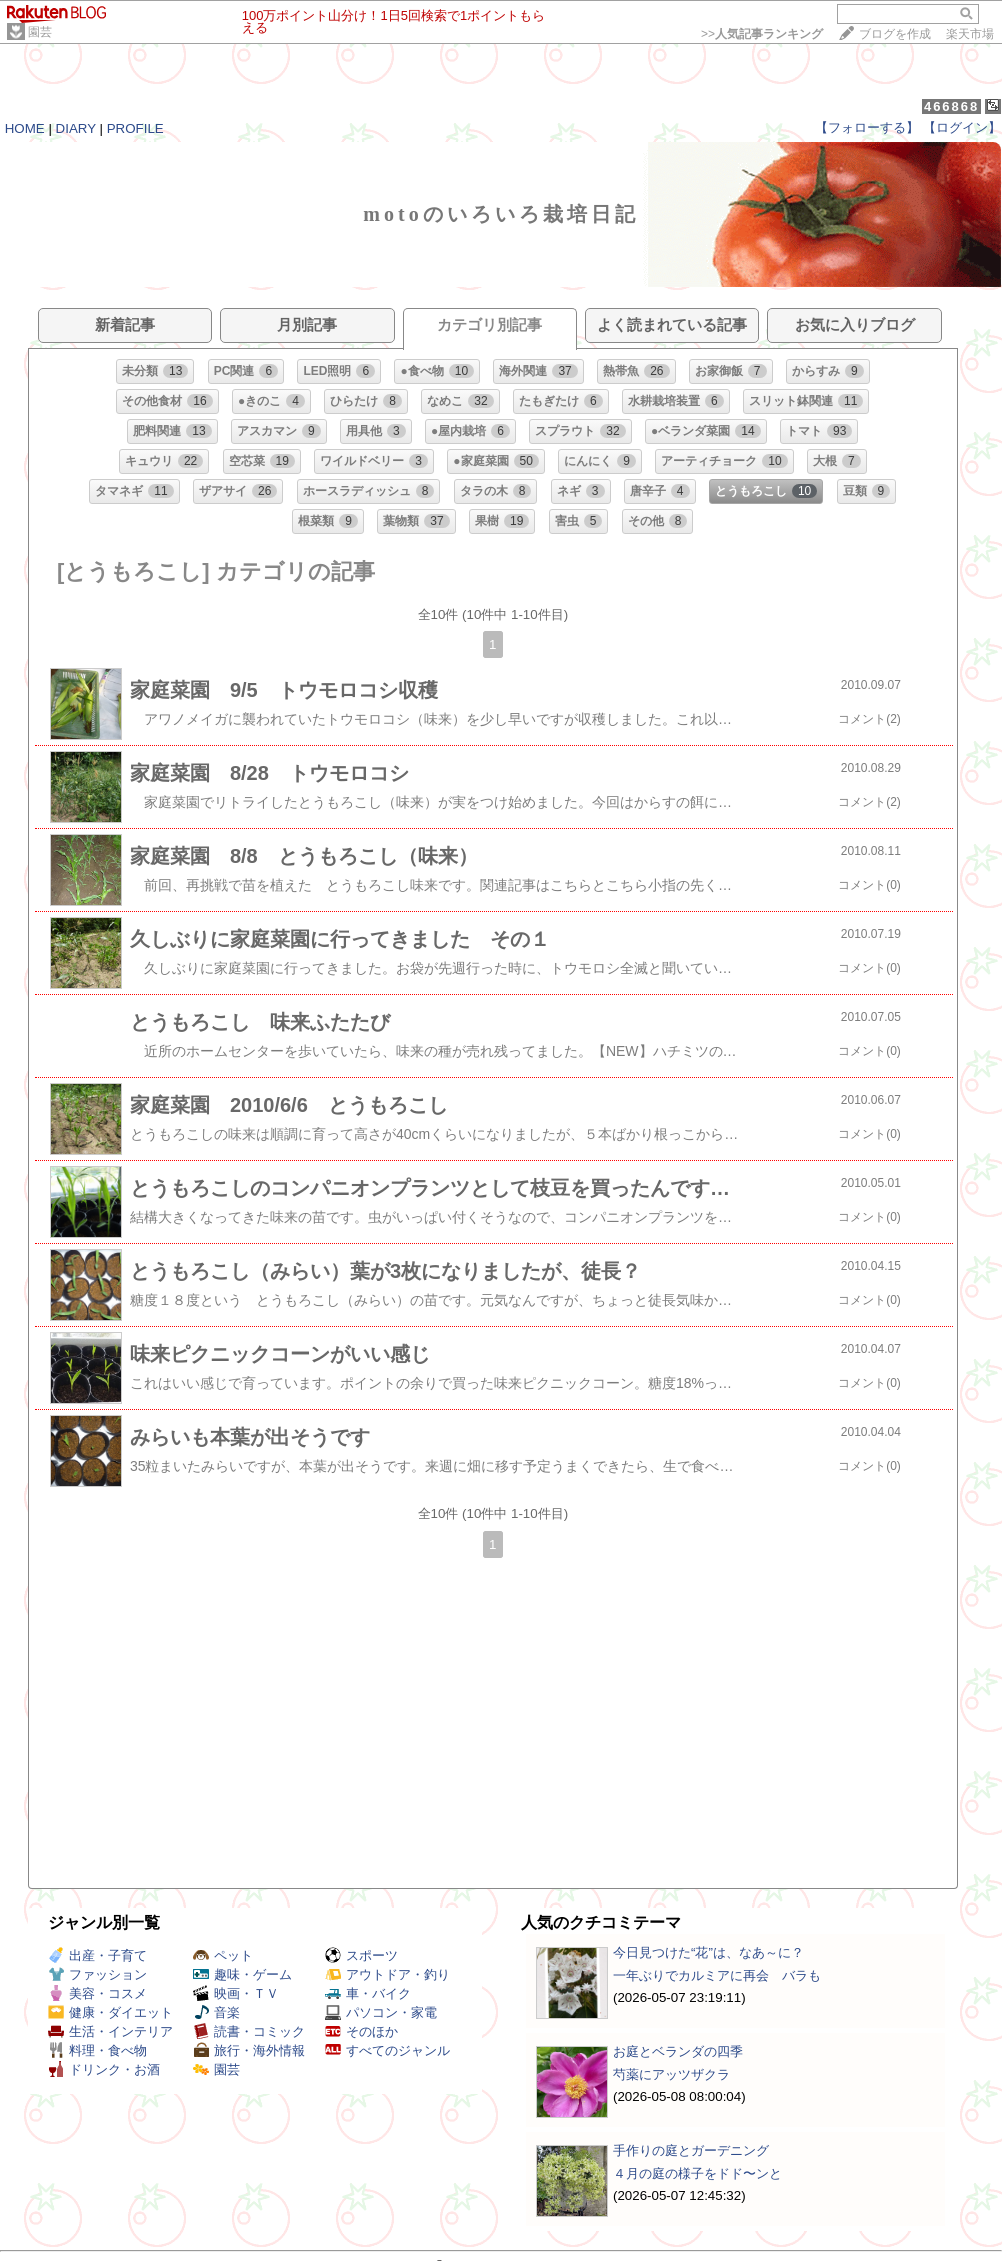 The image size is (1002, 2261). What do you see at coordinates (381, 2012) in the screenshot?
I see `パソコン・家電` at bounding box center [381, 2012].